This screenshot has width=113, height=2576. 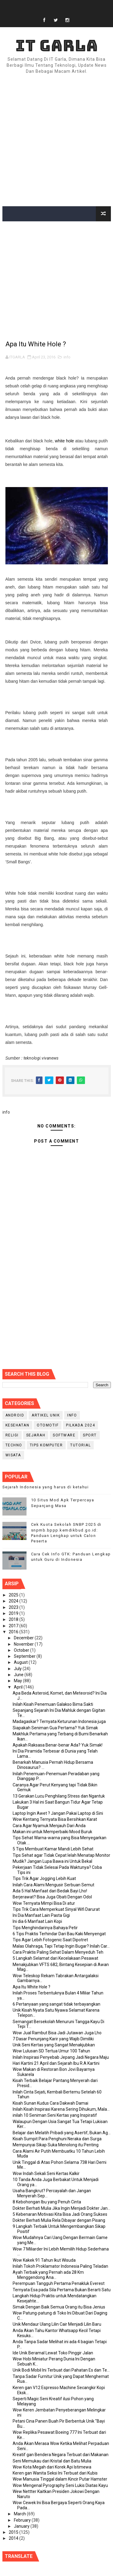 What do you see at coordinates (52, 1831) in the screenshot?
I see `Makan ini untuk Memperbaiki Mood Buruk` at bounding box center [52, 1831].